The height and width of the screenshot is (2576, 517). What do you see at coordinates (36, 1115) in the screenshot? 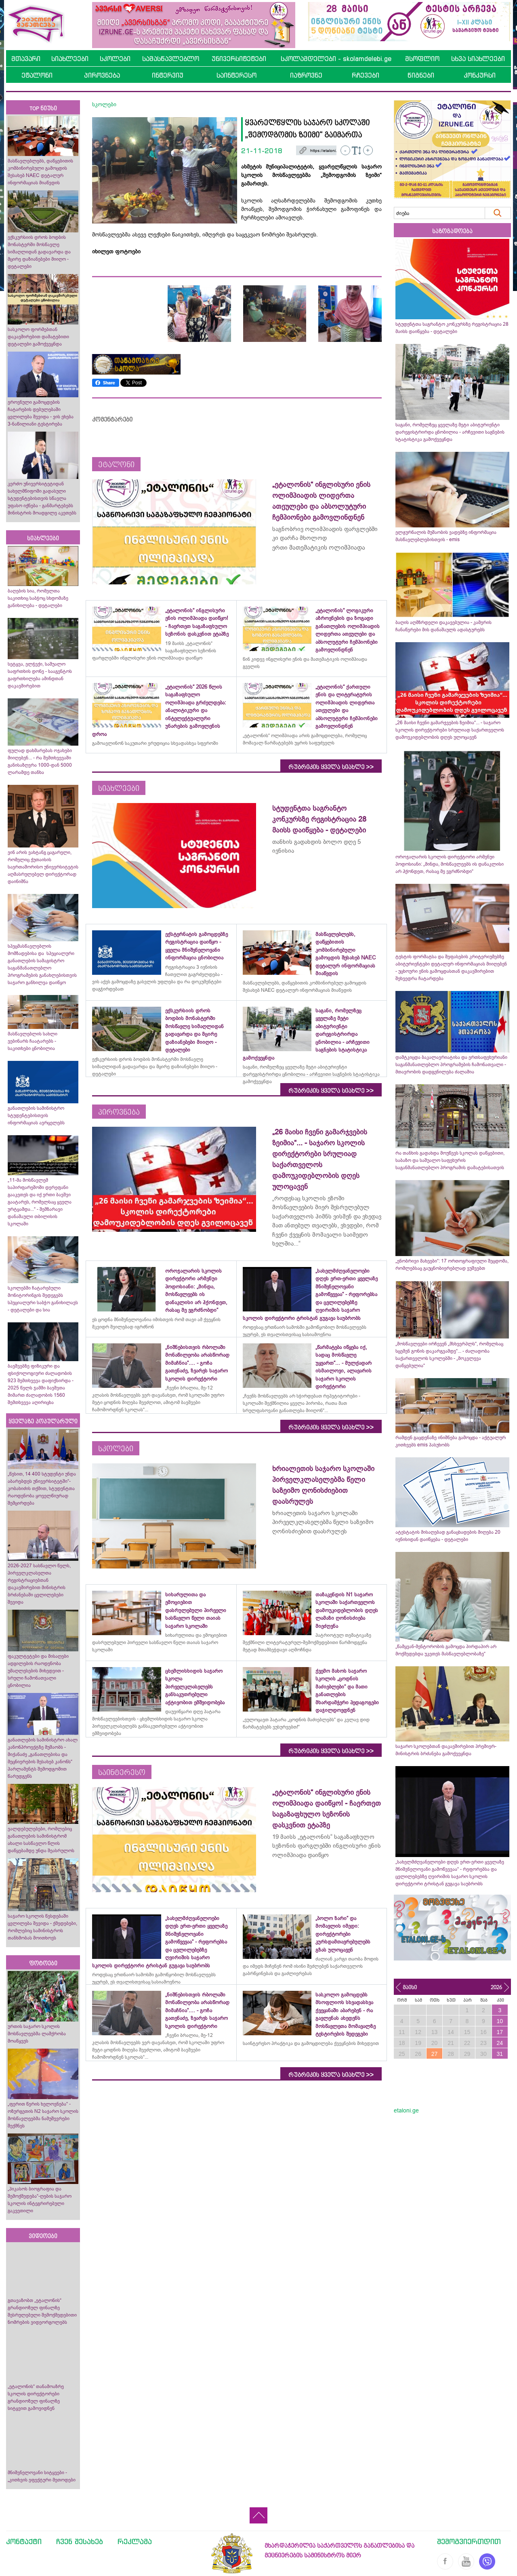
I see `განათლების სამინისტრო სტუდენტებისთვის ინფორმაციას ავრცელებს` at bounding box center [36, 1115].